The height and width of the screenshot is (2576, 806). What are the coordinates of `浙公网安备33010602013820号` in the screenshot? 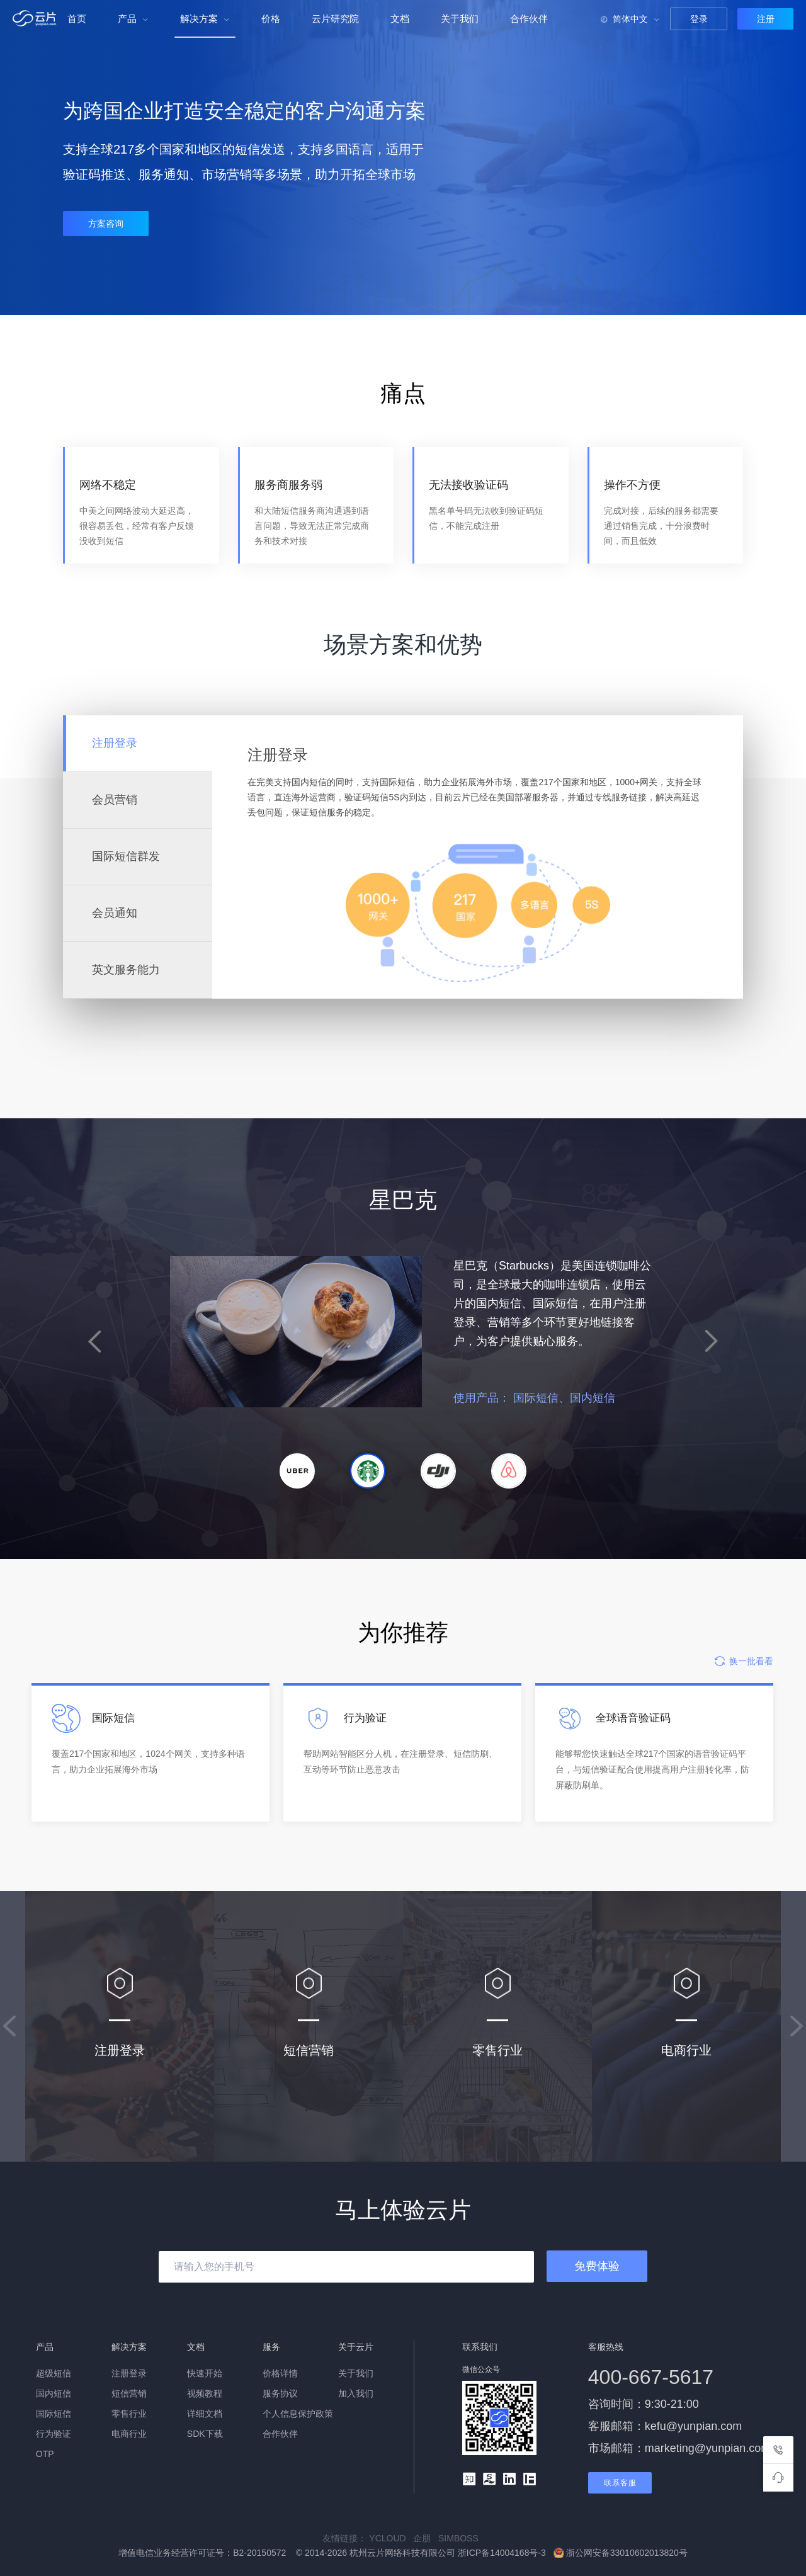 It's located at (620, 2553).